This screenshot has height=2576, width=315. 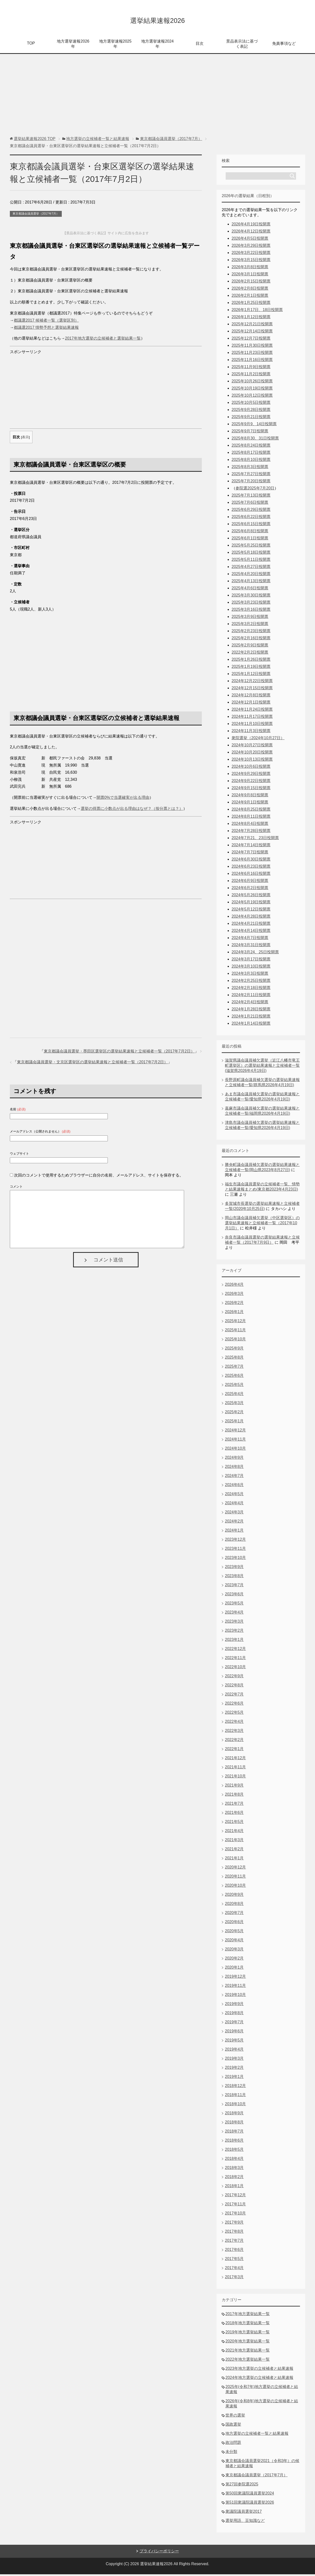 I want to click on 2025年9月7日投開票, so click(x=250, y=433).